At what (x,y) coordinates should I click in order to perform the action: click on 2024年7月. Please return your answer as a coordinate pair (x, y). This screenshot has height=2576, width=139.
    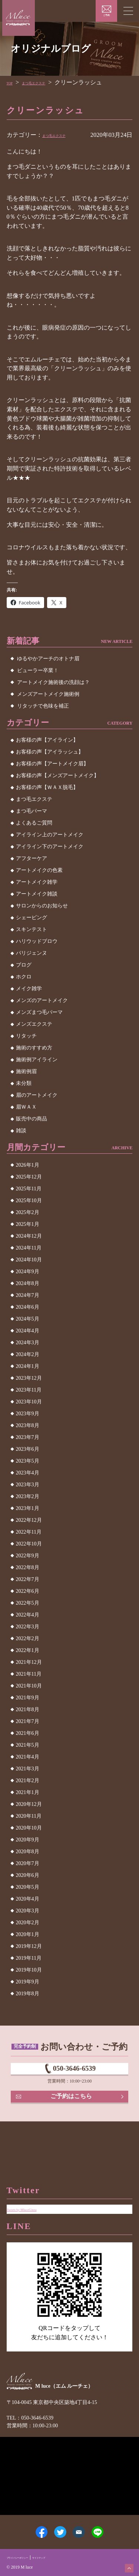
    Looking at the image, I should click on (27, 1295).